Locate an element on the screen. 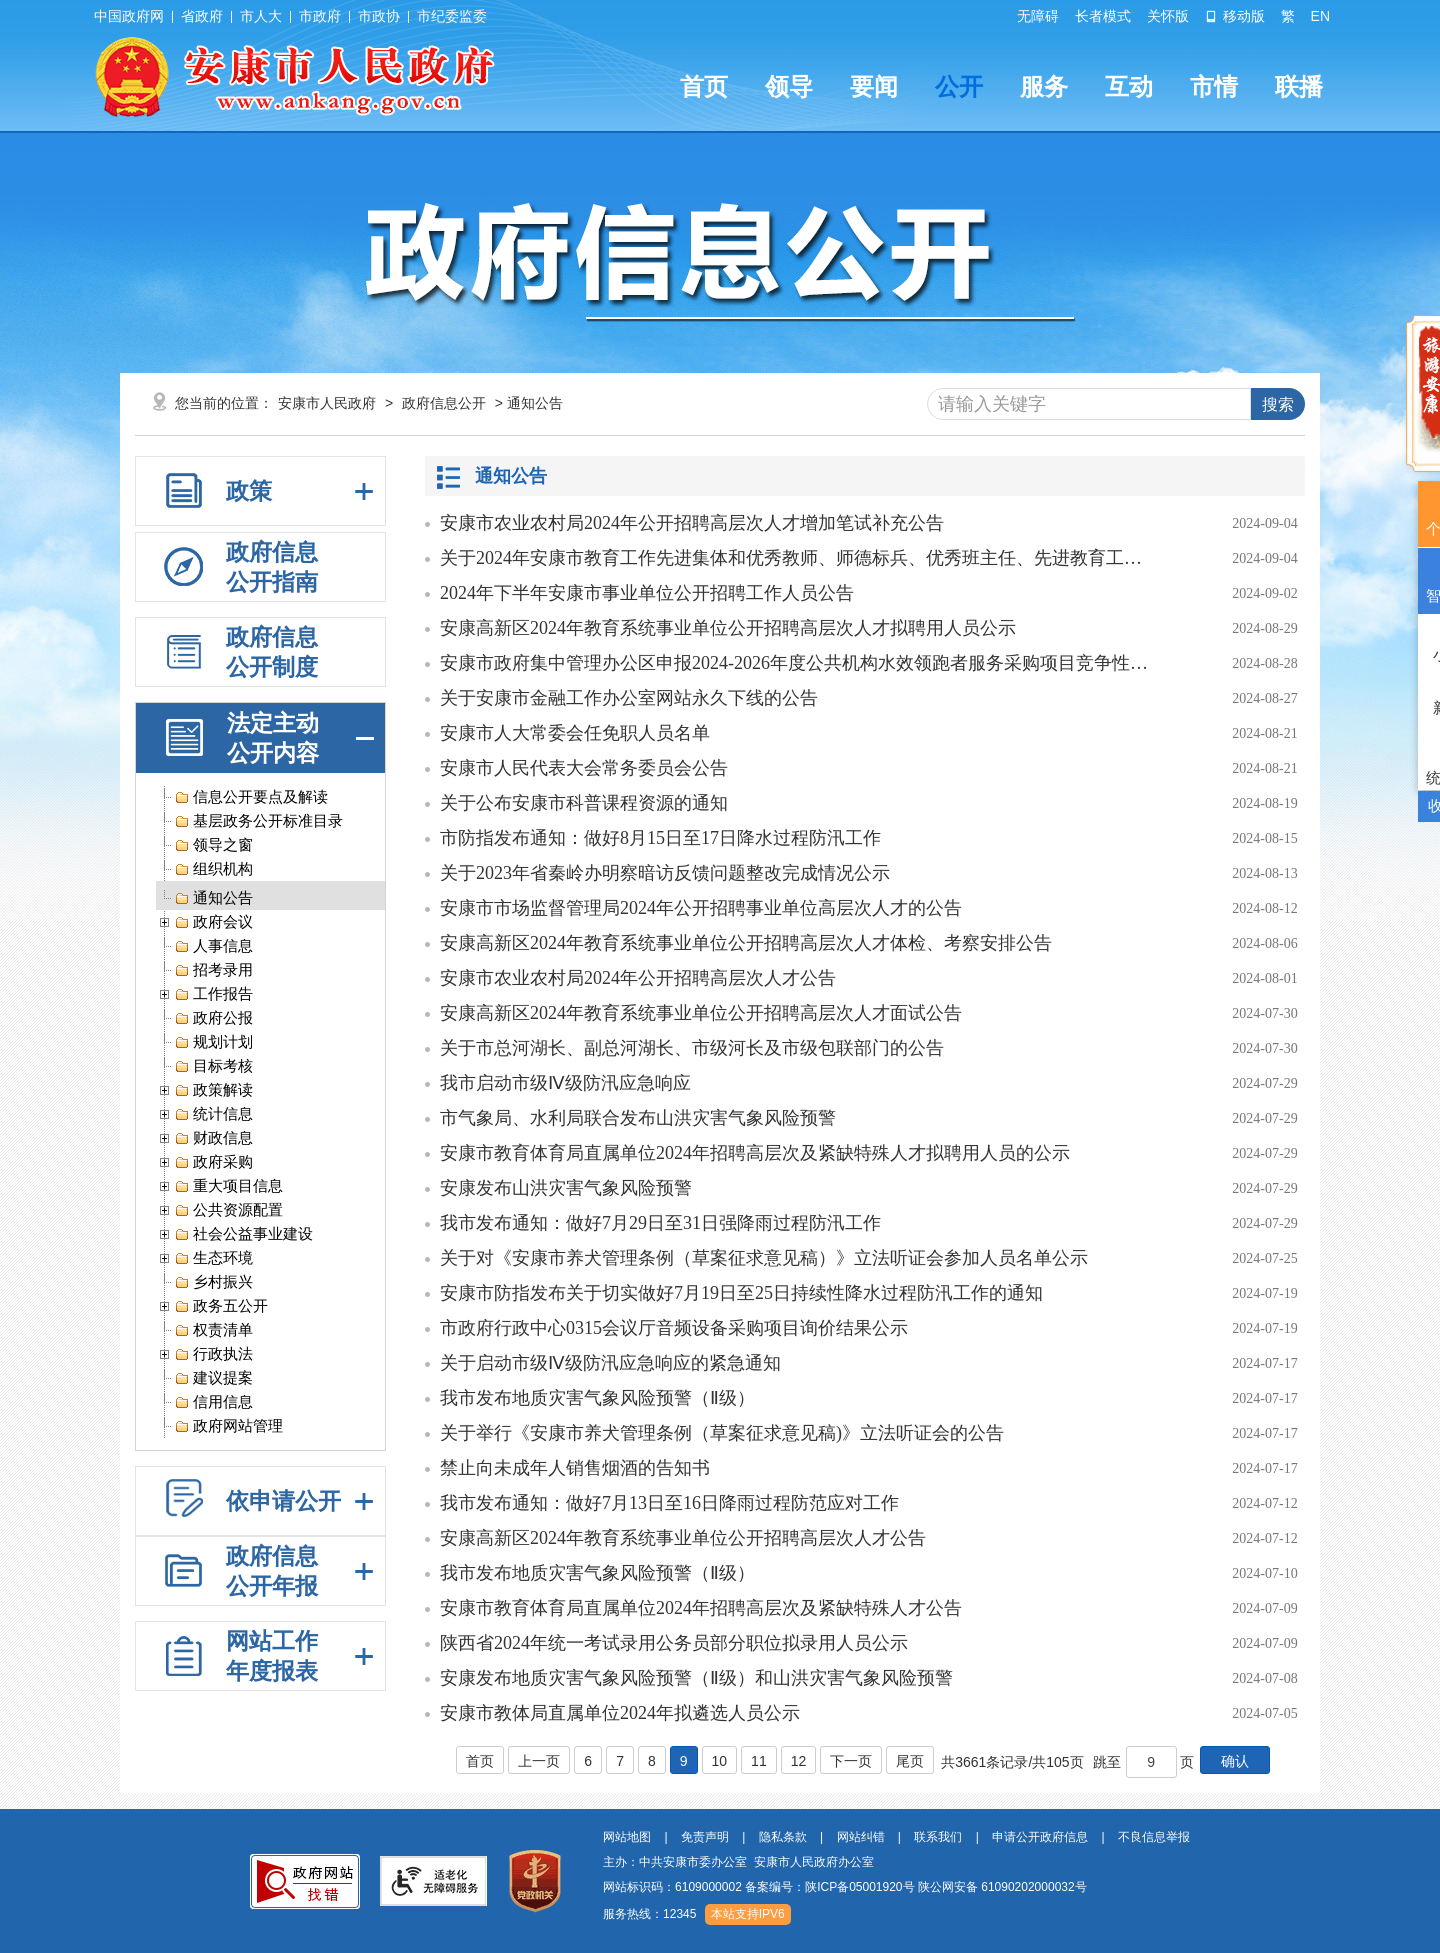 This screenshot has width=1440, height=1953. 规划计划 is located at coordinates (213, 1043).